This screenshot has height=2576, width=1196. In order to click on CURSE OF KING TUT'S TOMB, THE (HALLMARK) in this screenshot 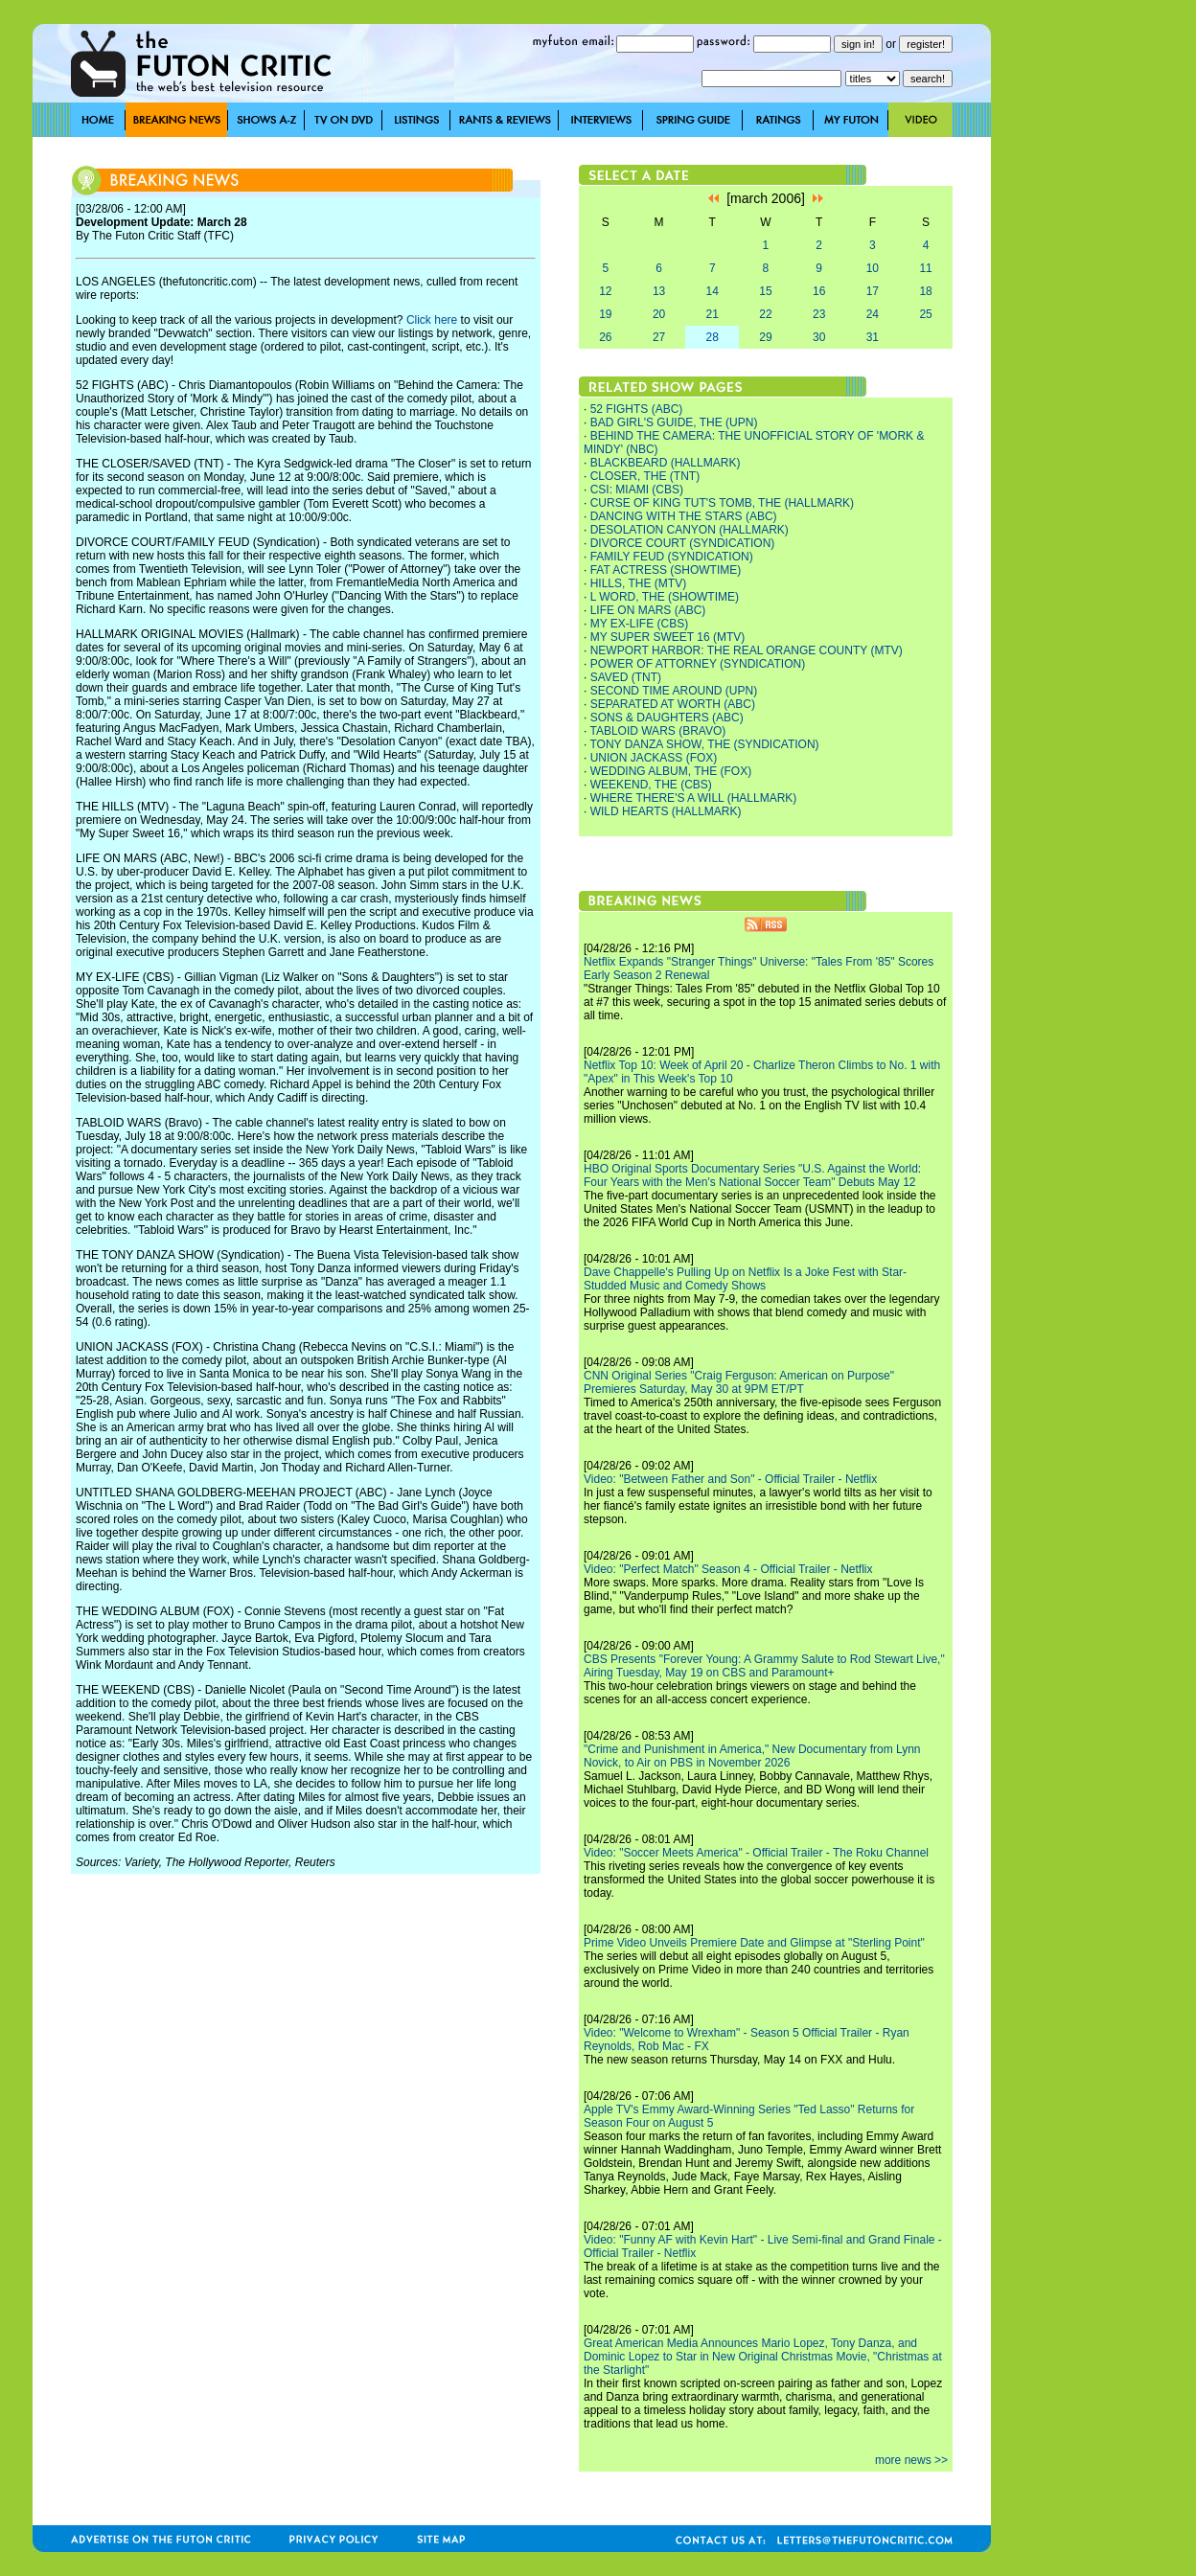, I will do `click(722, 503)`.